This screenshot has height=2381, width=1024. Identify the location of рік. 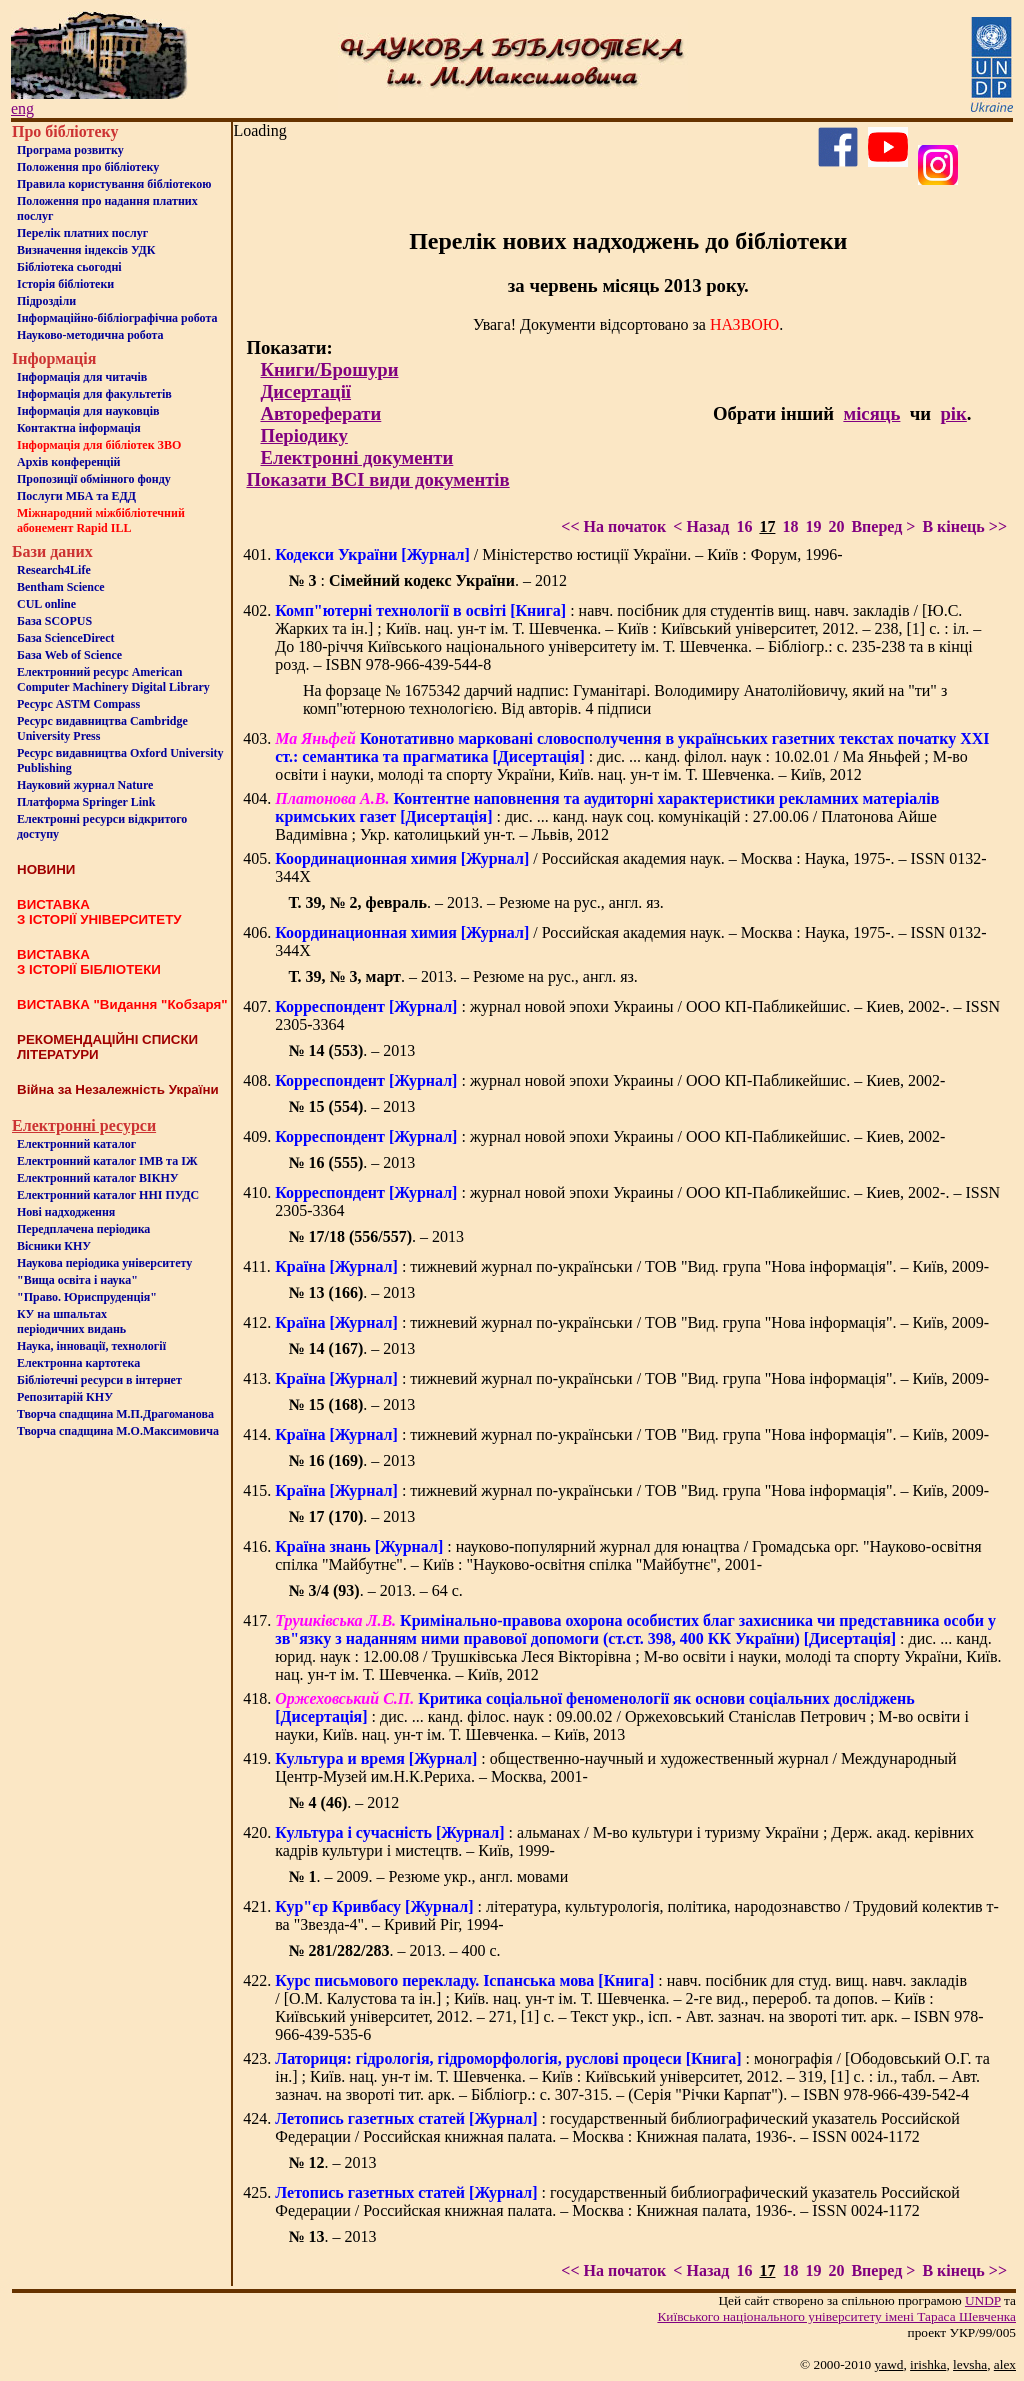
(953, 413).